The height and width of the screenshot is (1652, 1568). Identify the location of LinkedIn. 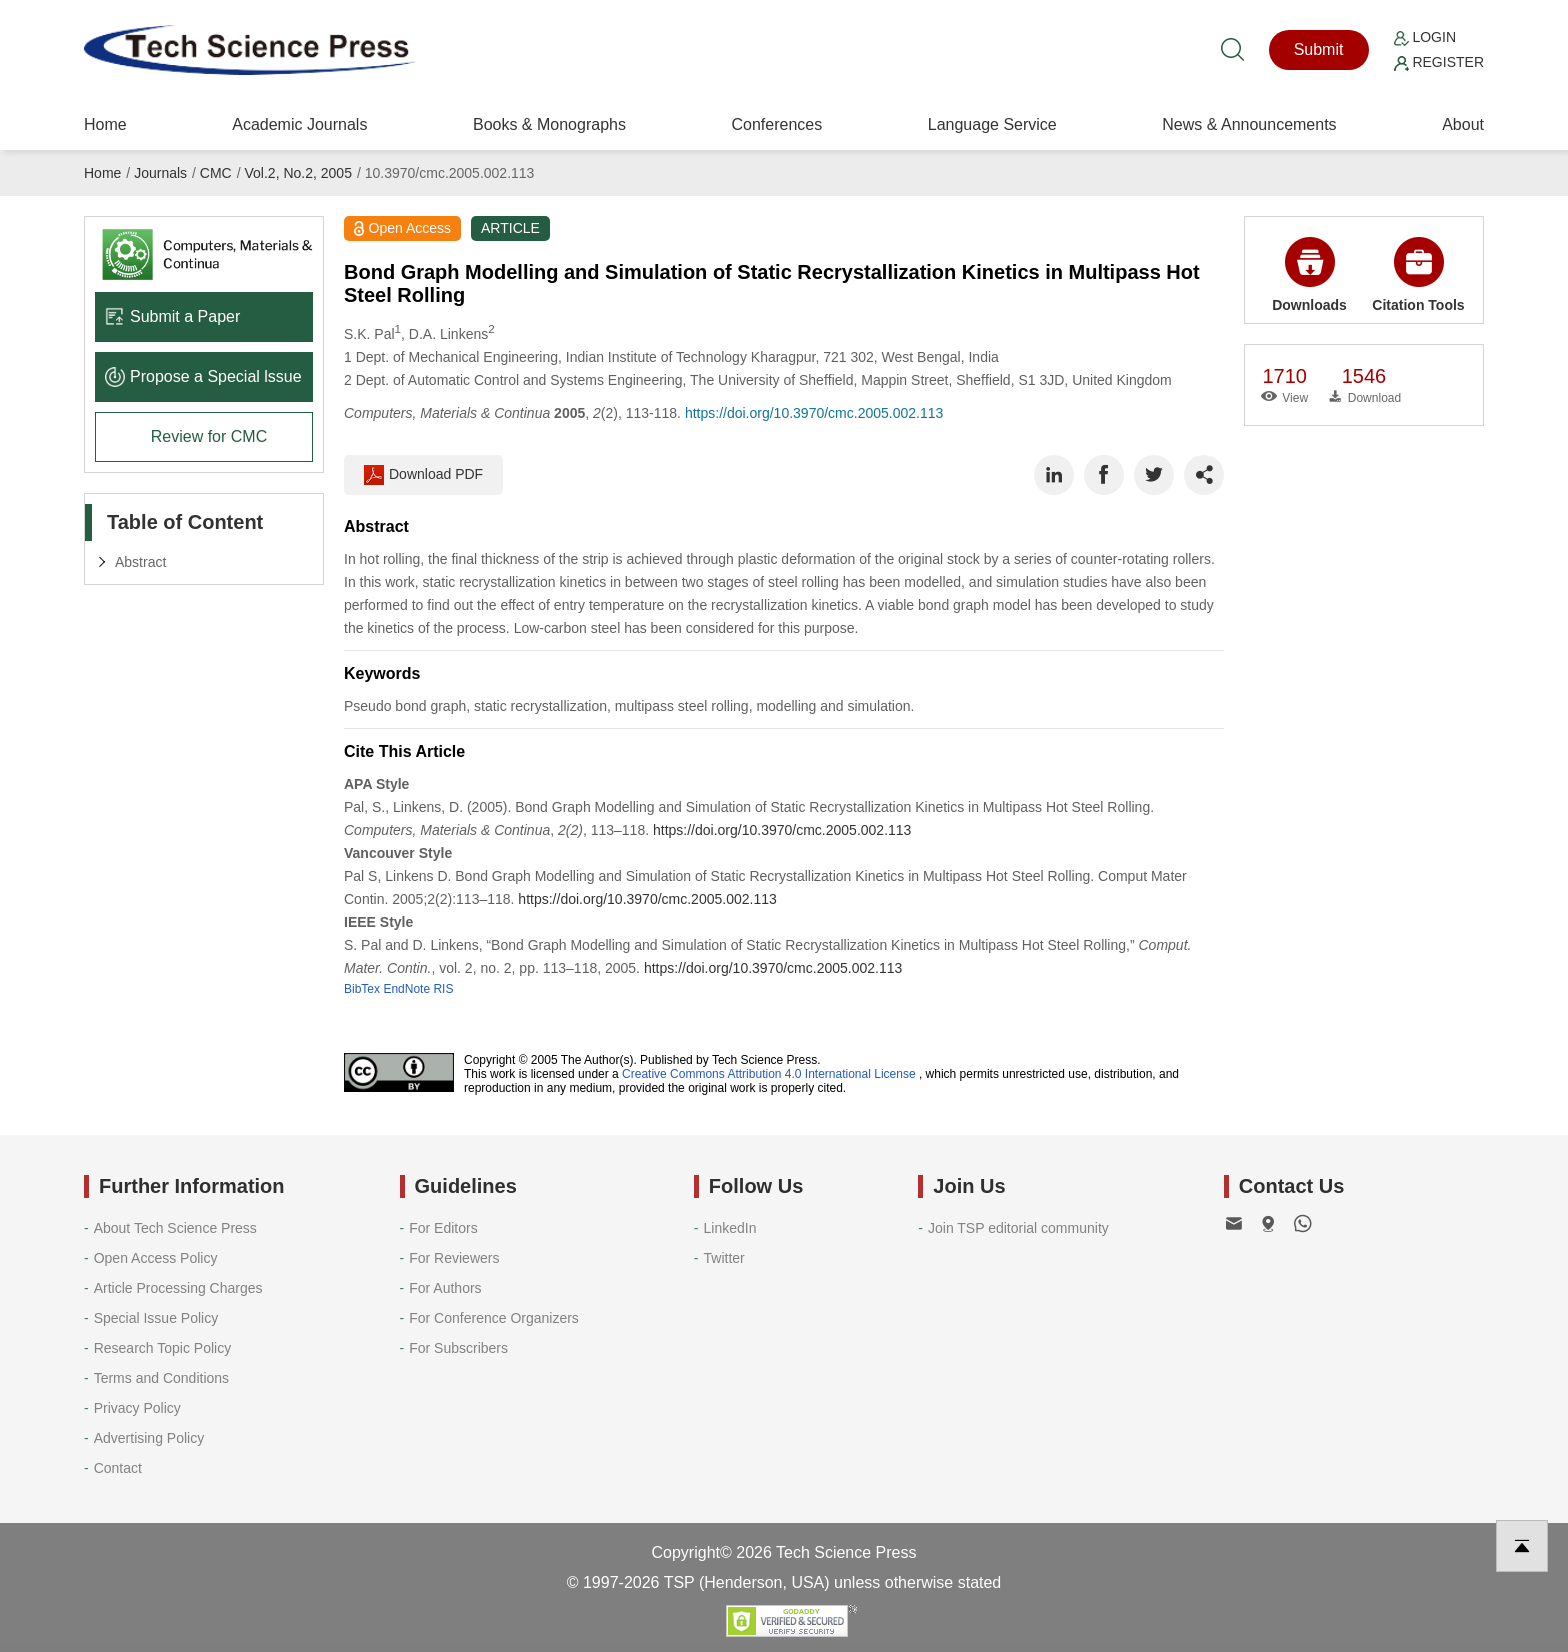
(730, 1228).